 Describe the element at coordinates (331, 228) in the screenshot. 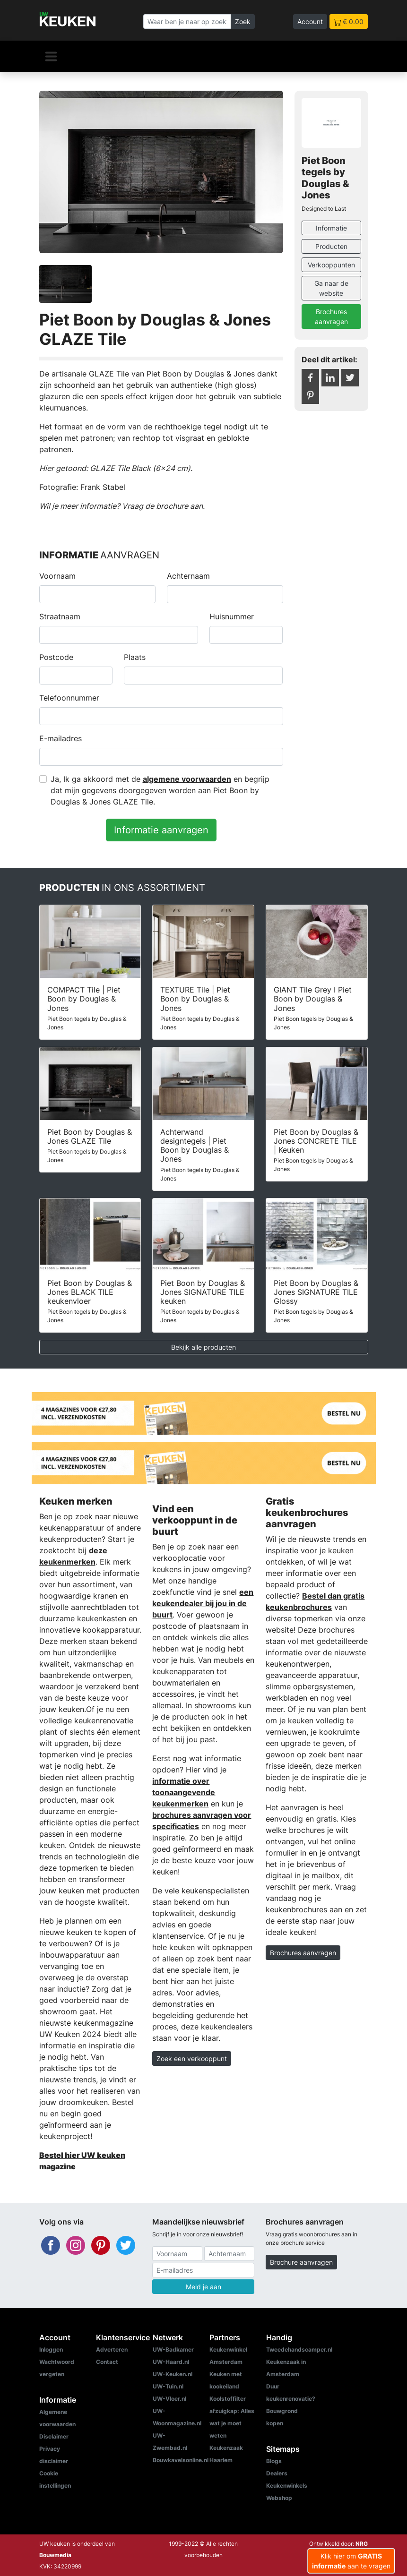

I see `Informatie` at that location.